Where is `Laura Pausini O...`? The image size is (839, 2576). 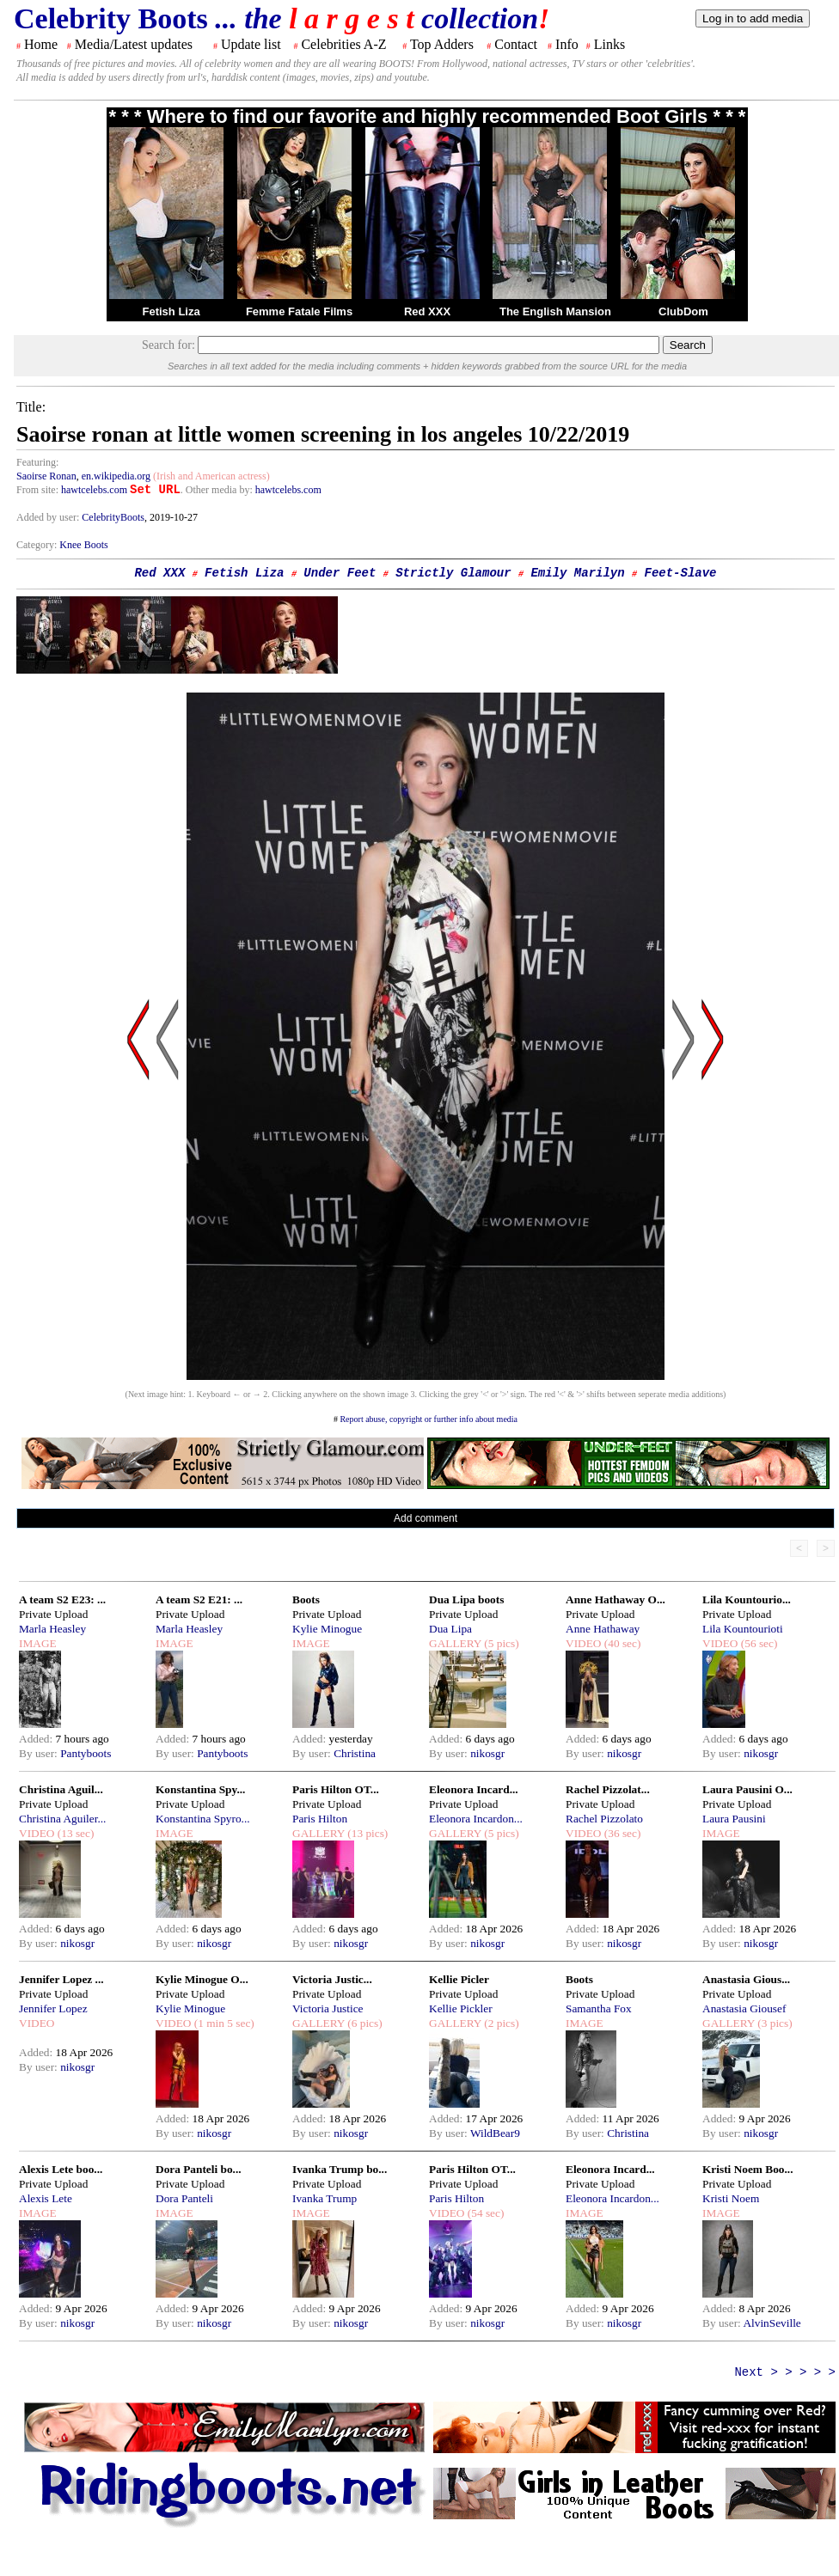 Laura Pausini O... is located at coordinates (747, 1789).